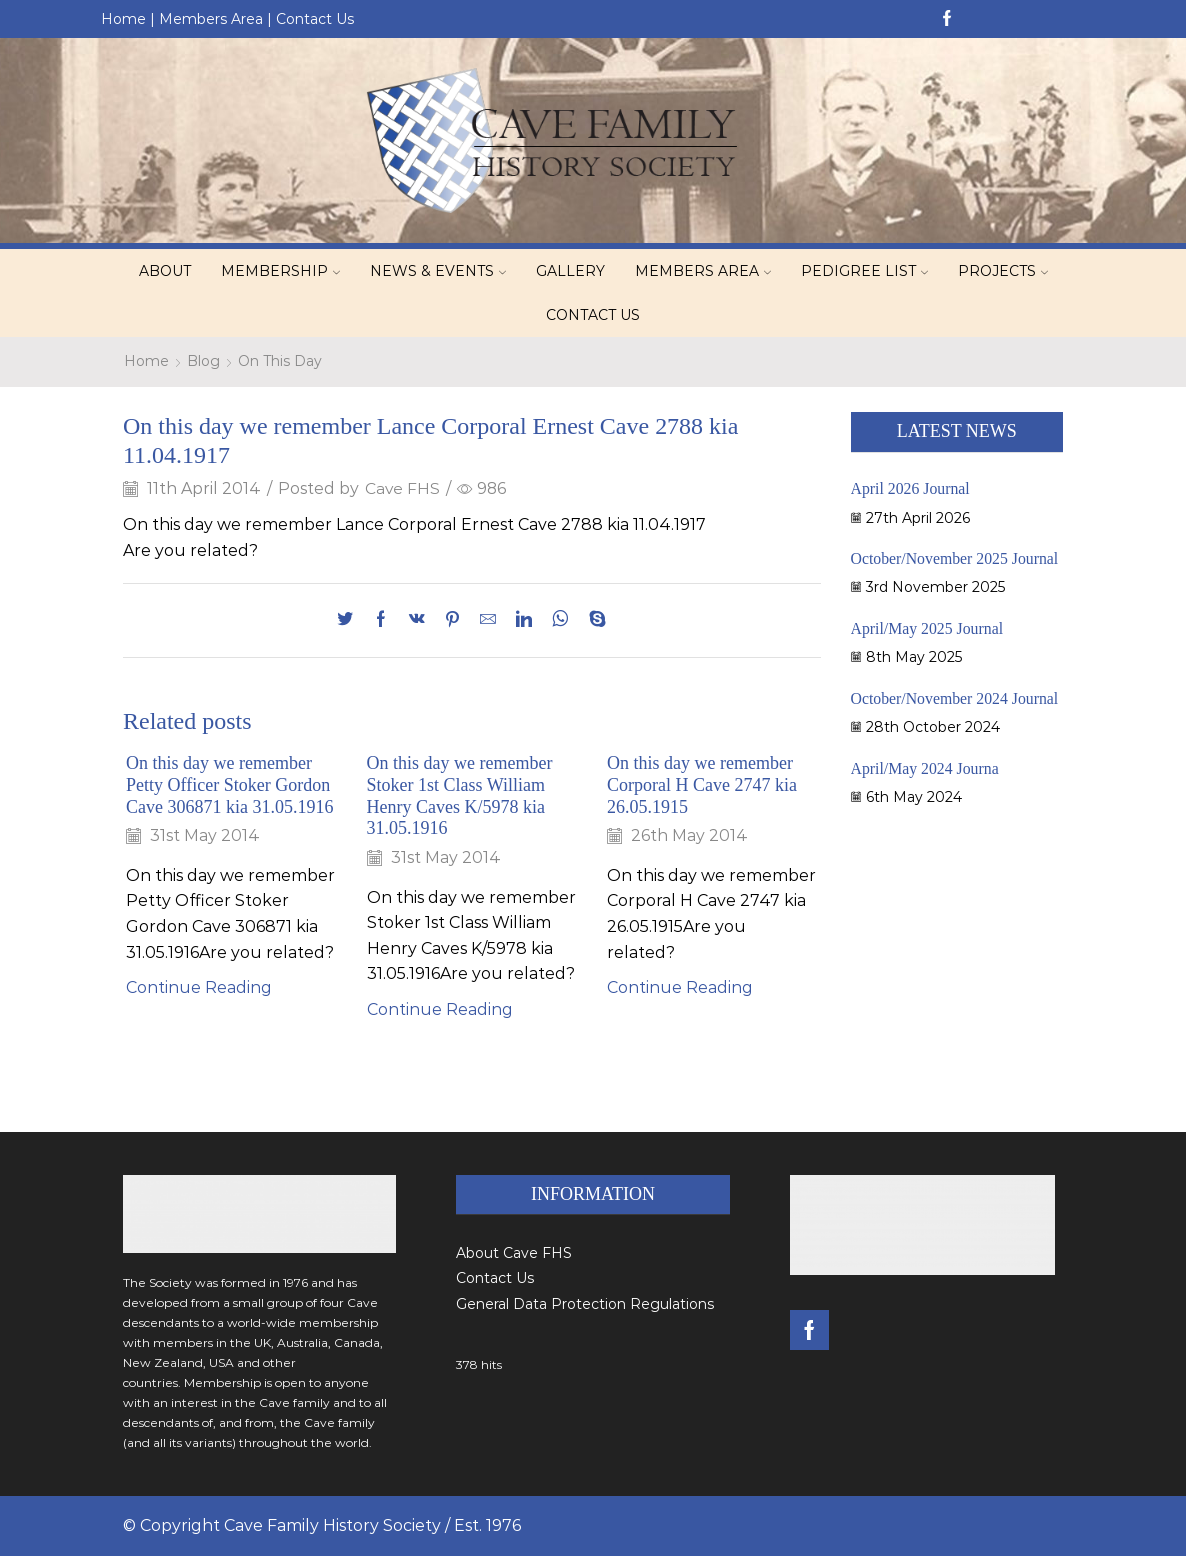 This screenshot has width=1186, height=1556. Describe the element at coordinates (514, 1253) in the screenshot. I see `About Cave FHS` at that location.